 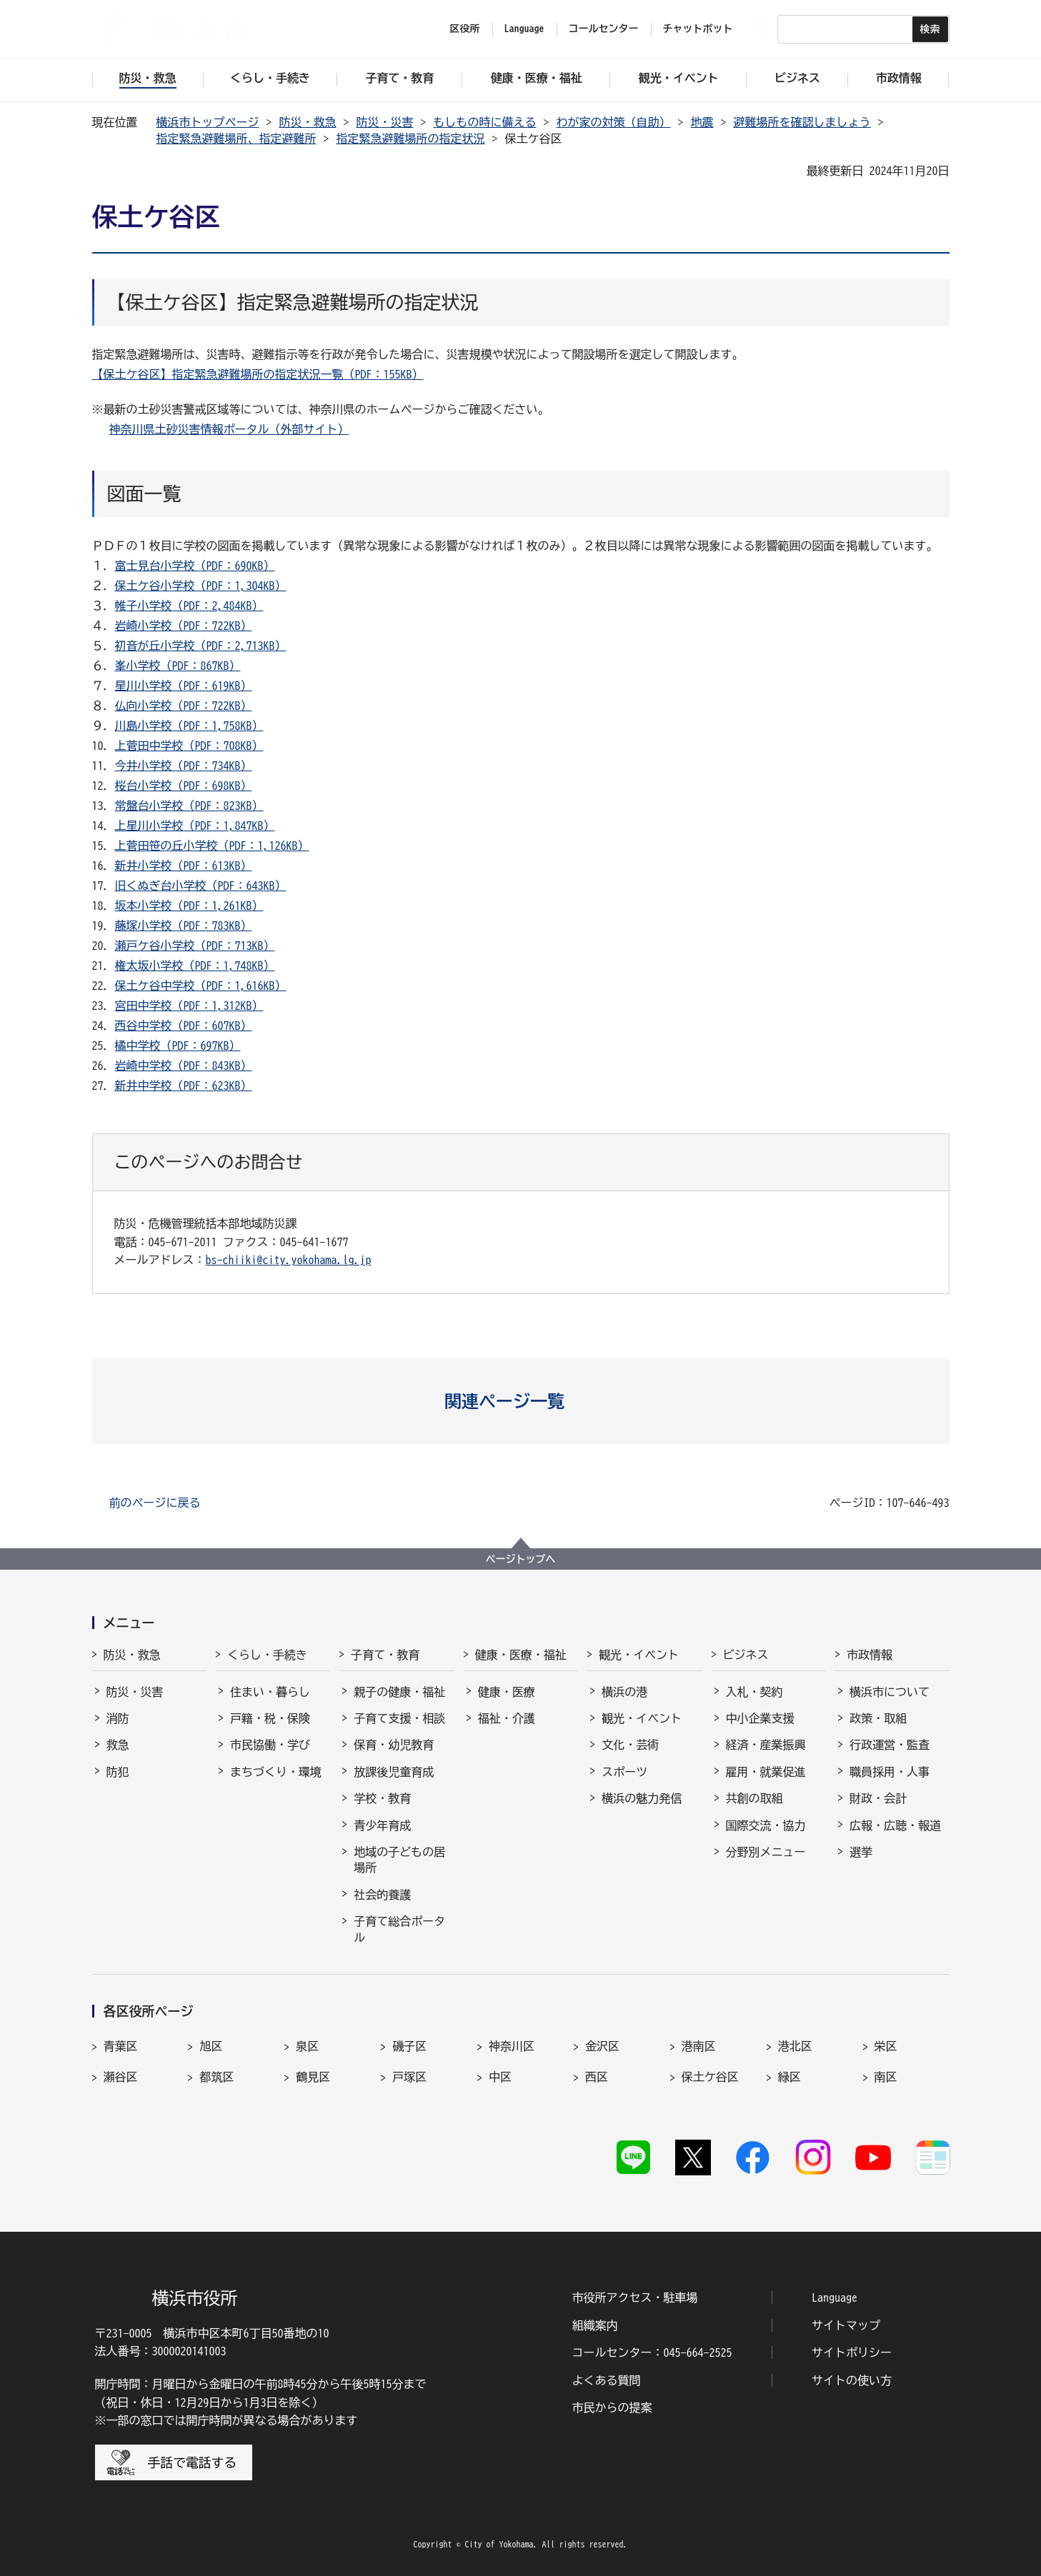 What do you see at coordinates (183, 625) in the screenshot?
I see `岩崎小学校（PDF：722KB）` at bounding box center [183, 625].